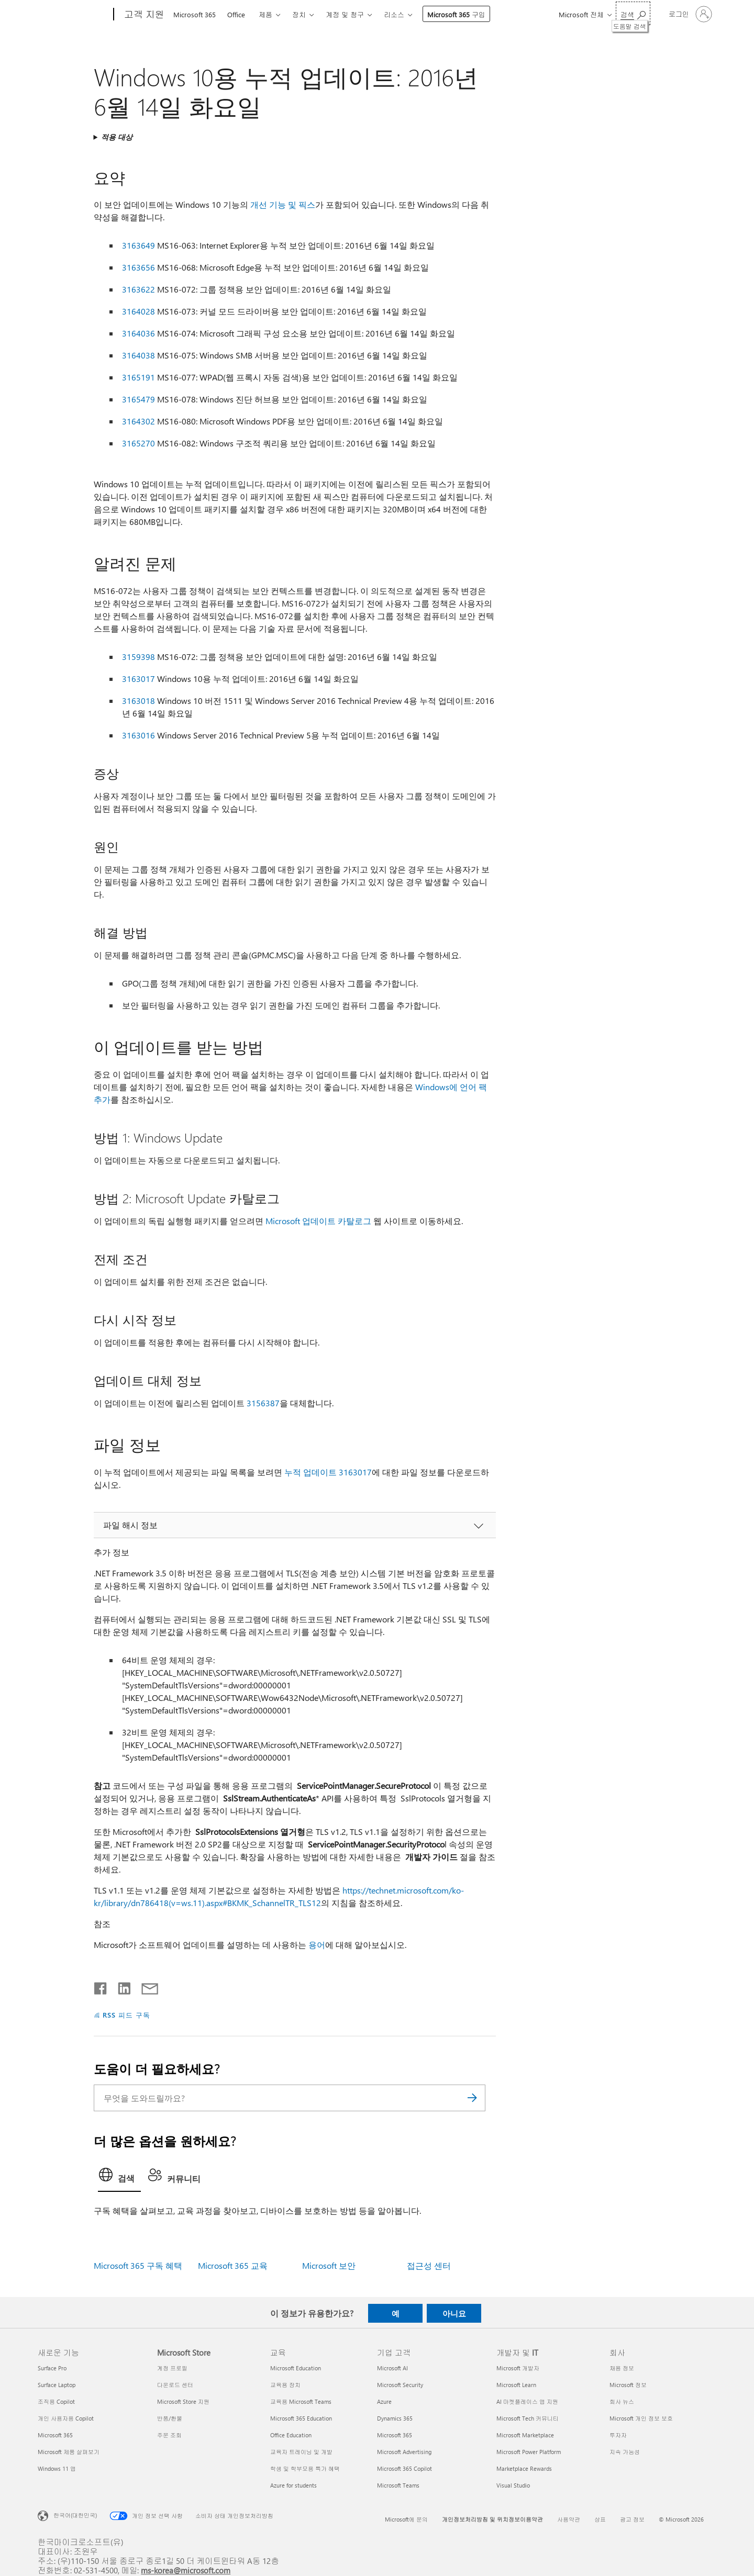 This screenshot has width=754, height=2576. What do you see at coordinates (318, 1220) in the screenshot?
I see `Microsoft 업데이트 카탈로그` at bounding box center [318, 1220].